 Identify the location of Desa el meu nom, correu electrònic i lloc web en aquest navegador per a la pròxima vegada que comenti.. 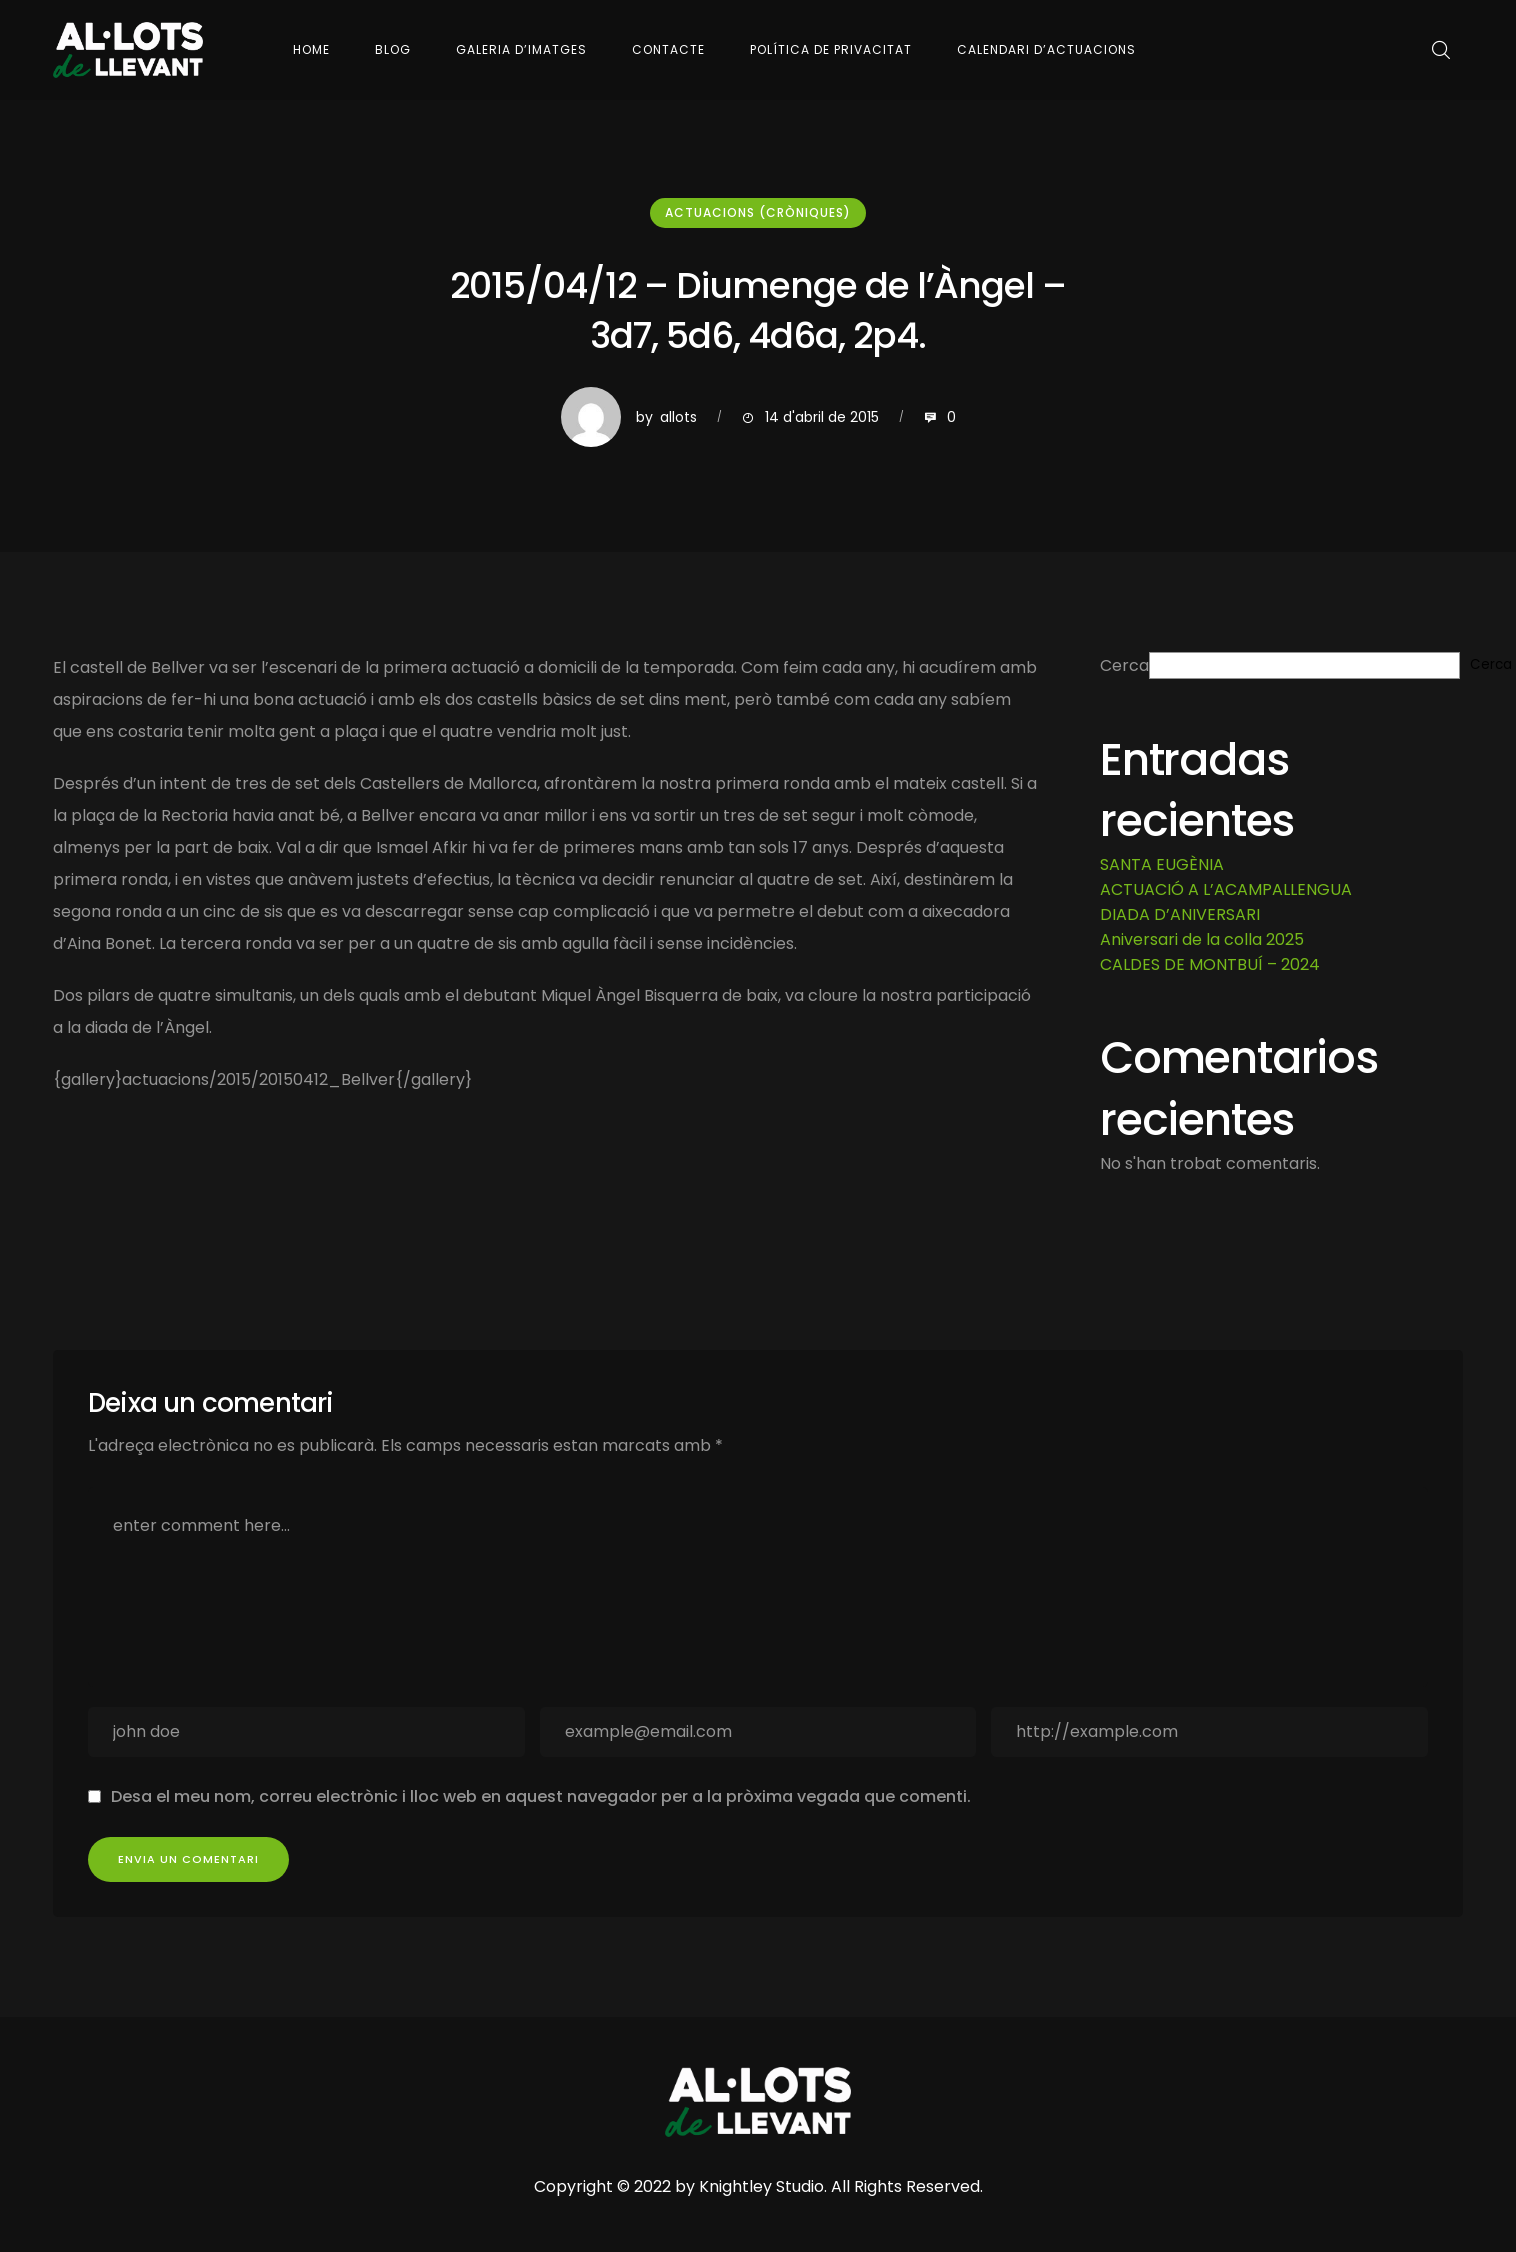
(541, 1796).